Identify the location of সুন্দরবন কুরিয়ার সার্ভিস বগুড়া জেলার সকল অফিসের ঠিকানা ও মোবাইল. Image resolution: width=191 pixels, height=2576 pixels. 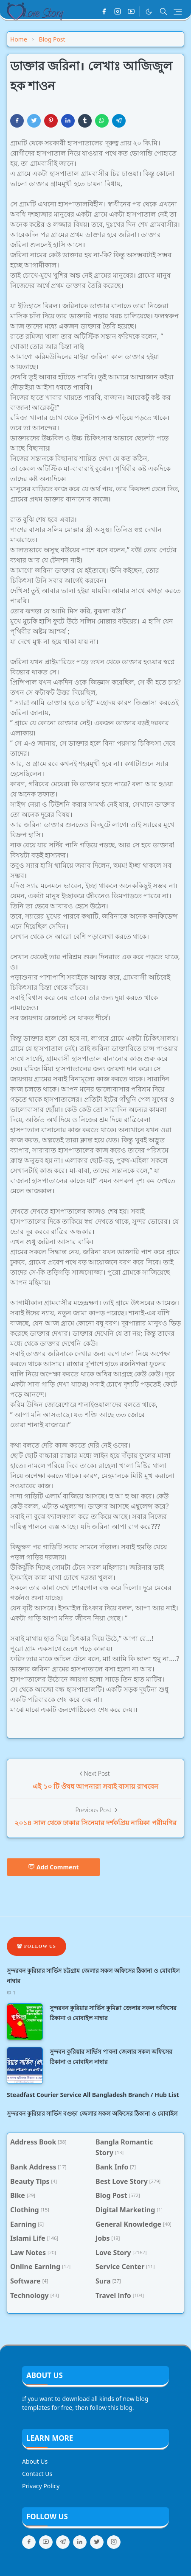
(92, 2113).